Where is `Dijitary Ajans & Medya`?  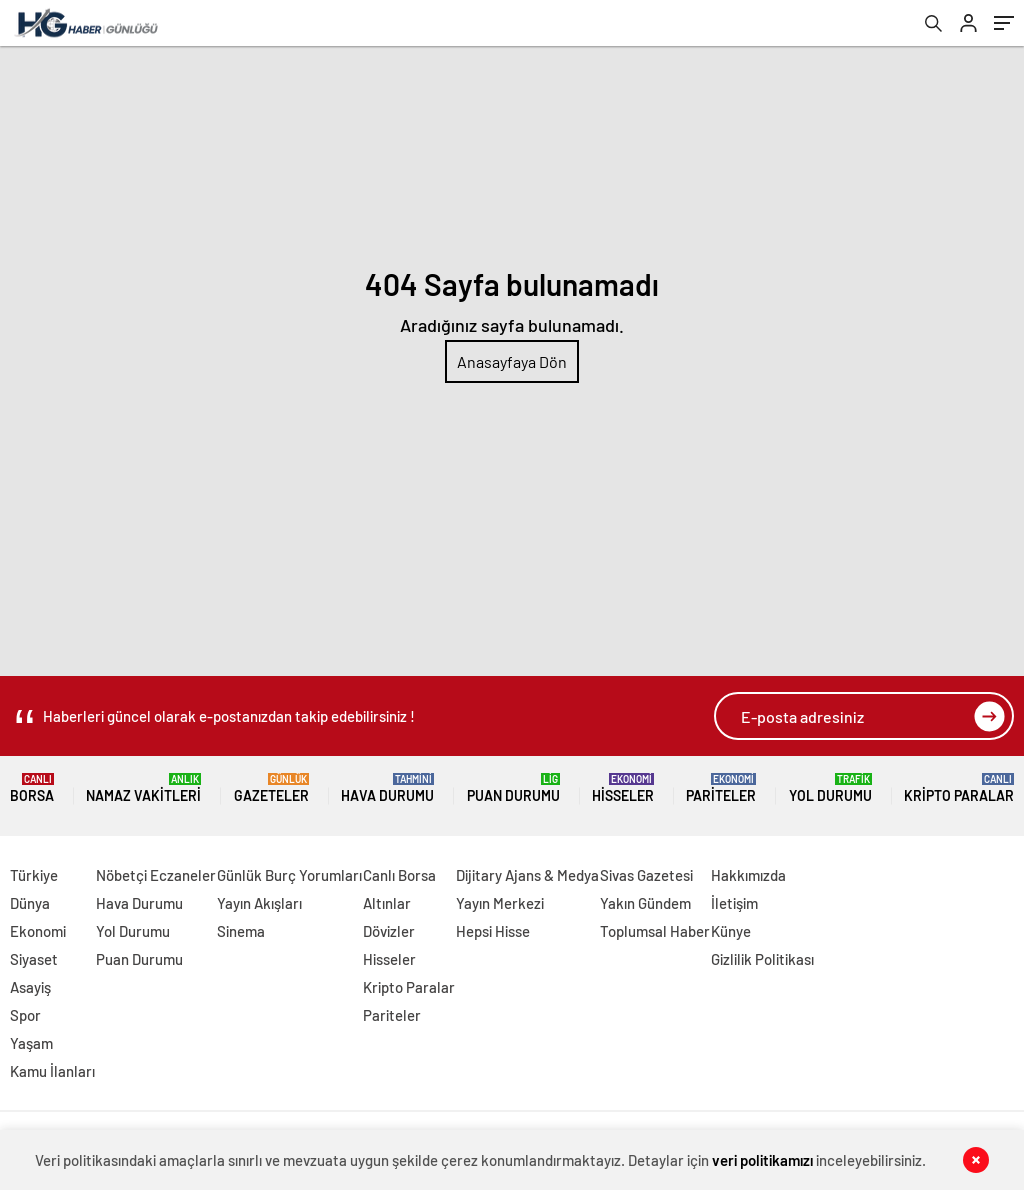
Dijitary Ajans & Medya is located at coordinates (527, 875).